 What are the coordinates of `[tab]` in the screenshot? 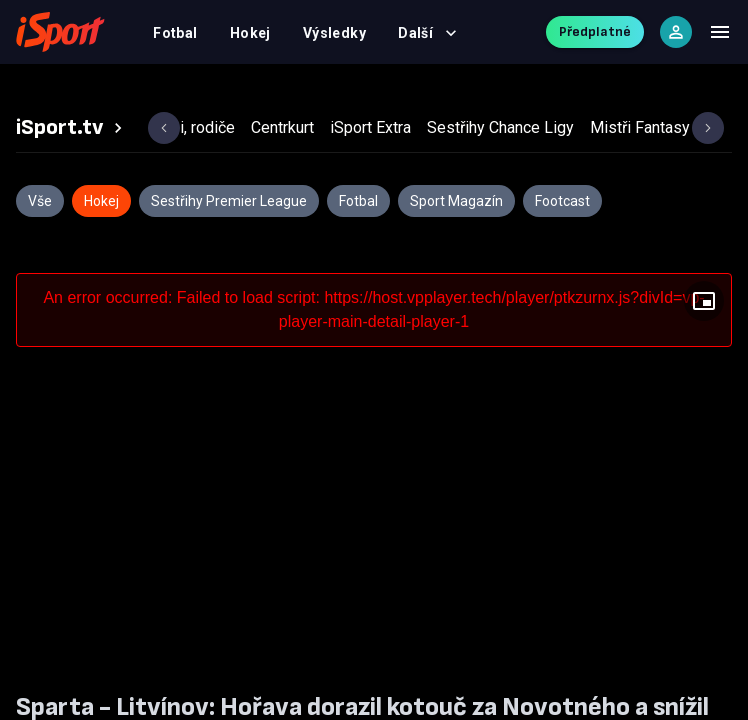 It's located at (72, 128).